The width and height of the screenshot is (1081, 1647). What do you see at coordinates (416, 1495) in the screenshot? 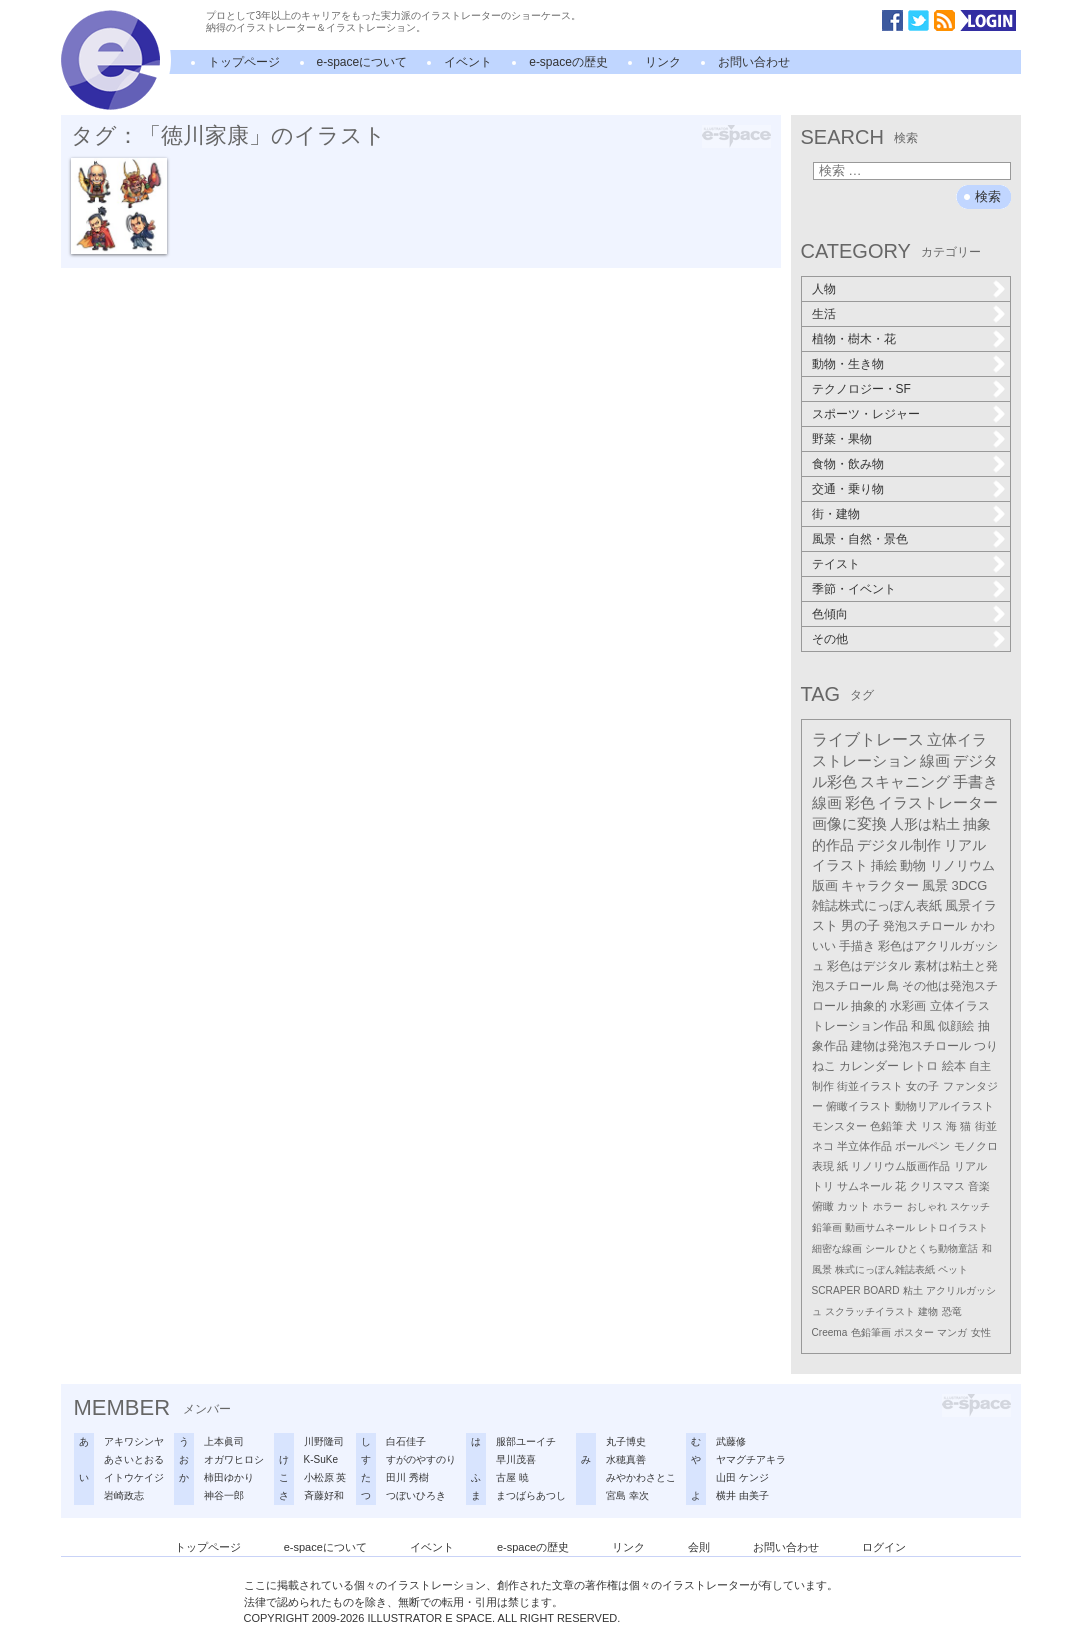
I see `つぼいひろき` at bounding box center [416, 1495].